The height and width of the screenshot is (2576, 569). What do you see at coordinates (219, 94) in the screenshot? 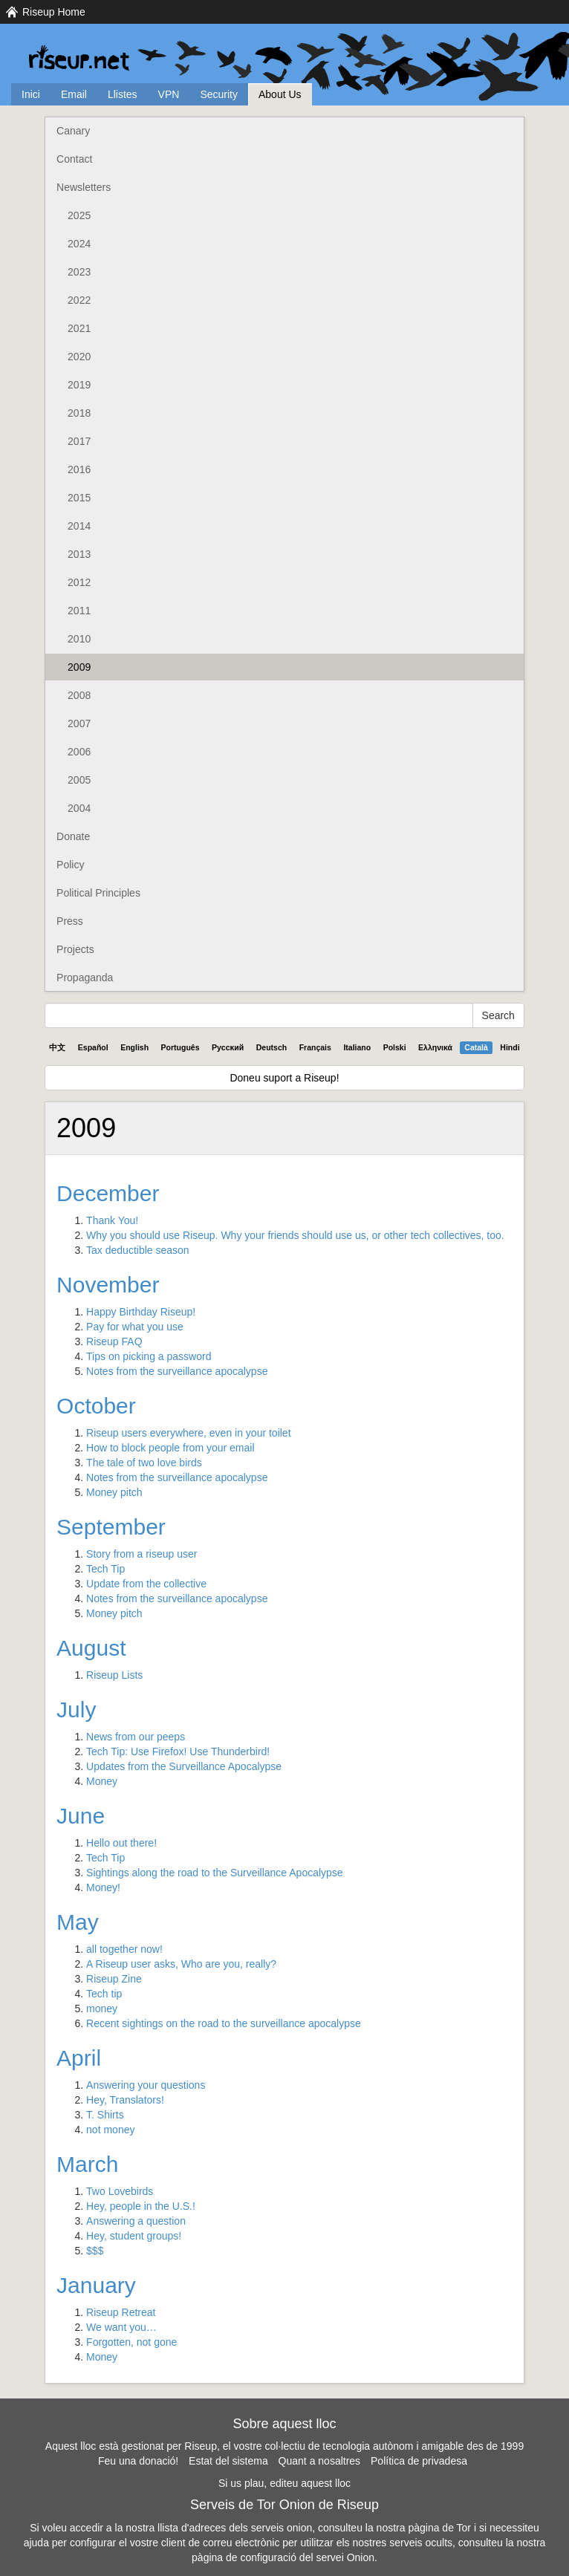
I see `Security` at bounding box center [219, 94].